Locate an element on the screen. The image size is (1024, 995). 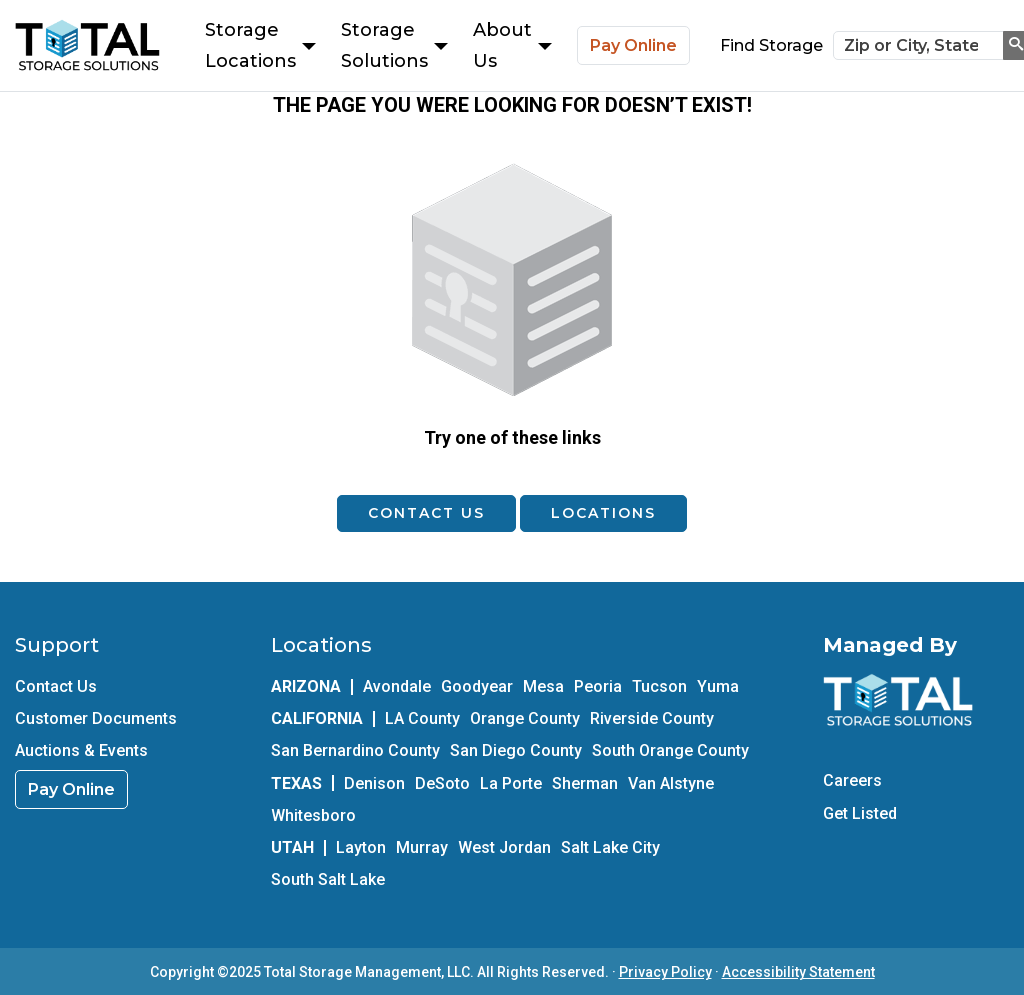
Peoria is located at coordinates (598, 686).